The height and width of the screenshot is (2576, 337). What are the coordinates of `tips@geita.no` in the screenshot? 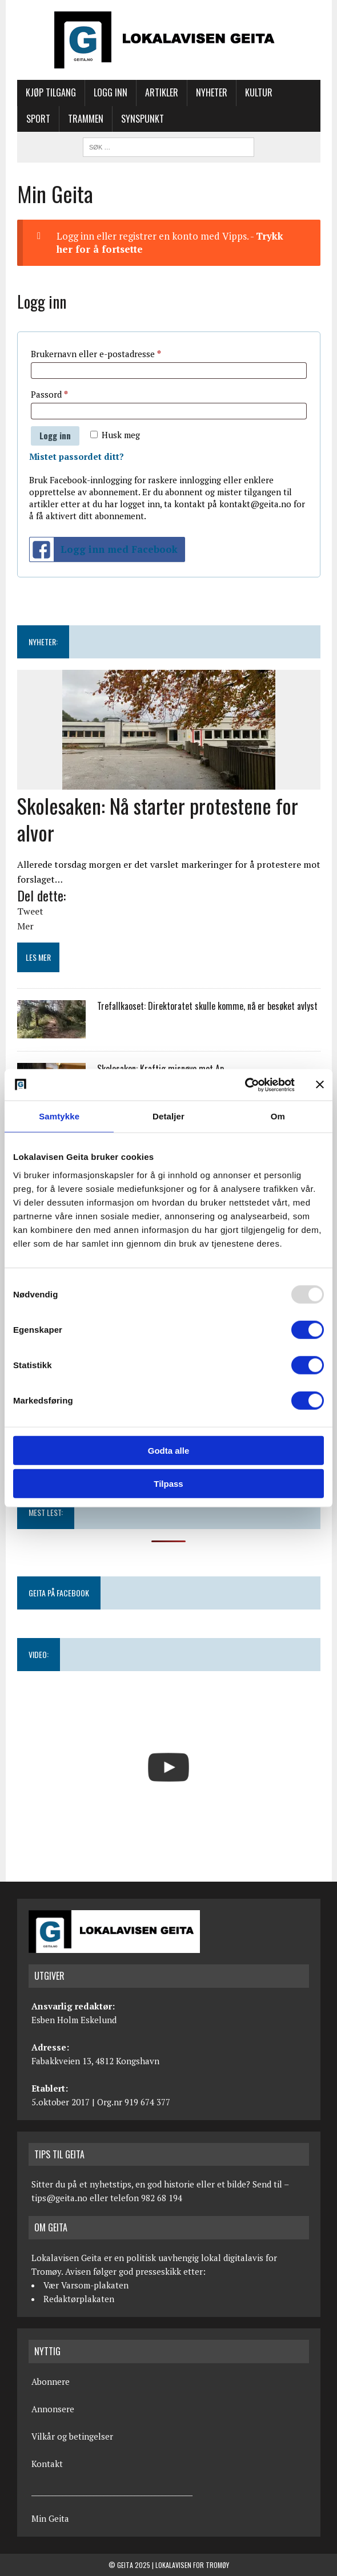 It's located at (59, 2197).